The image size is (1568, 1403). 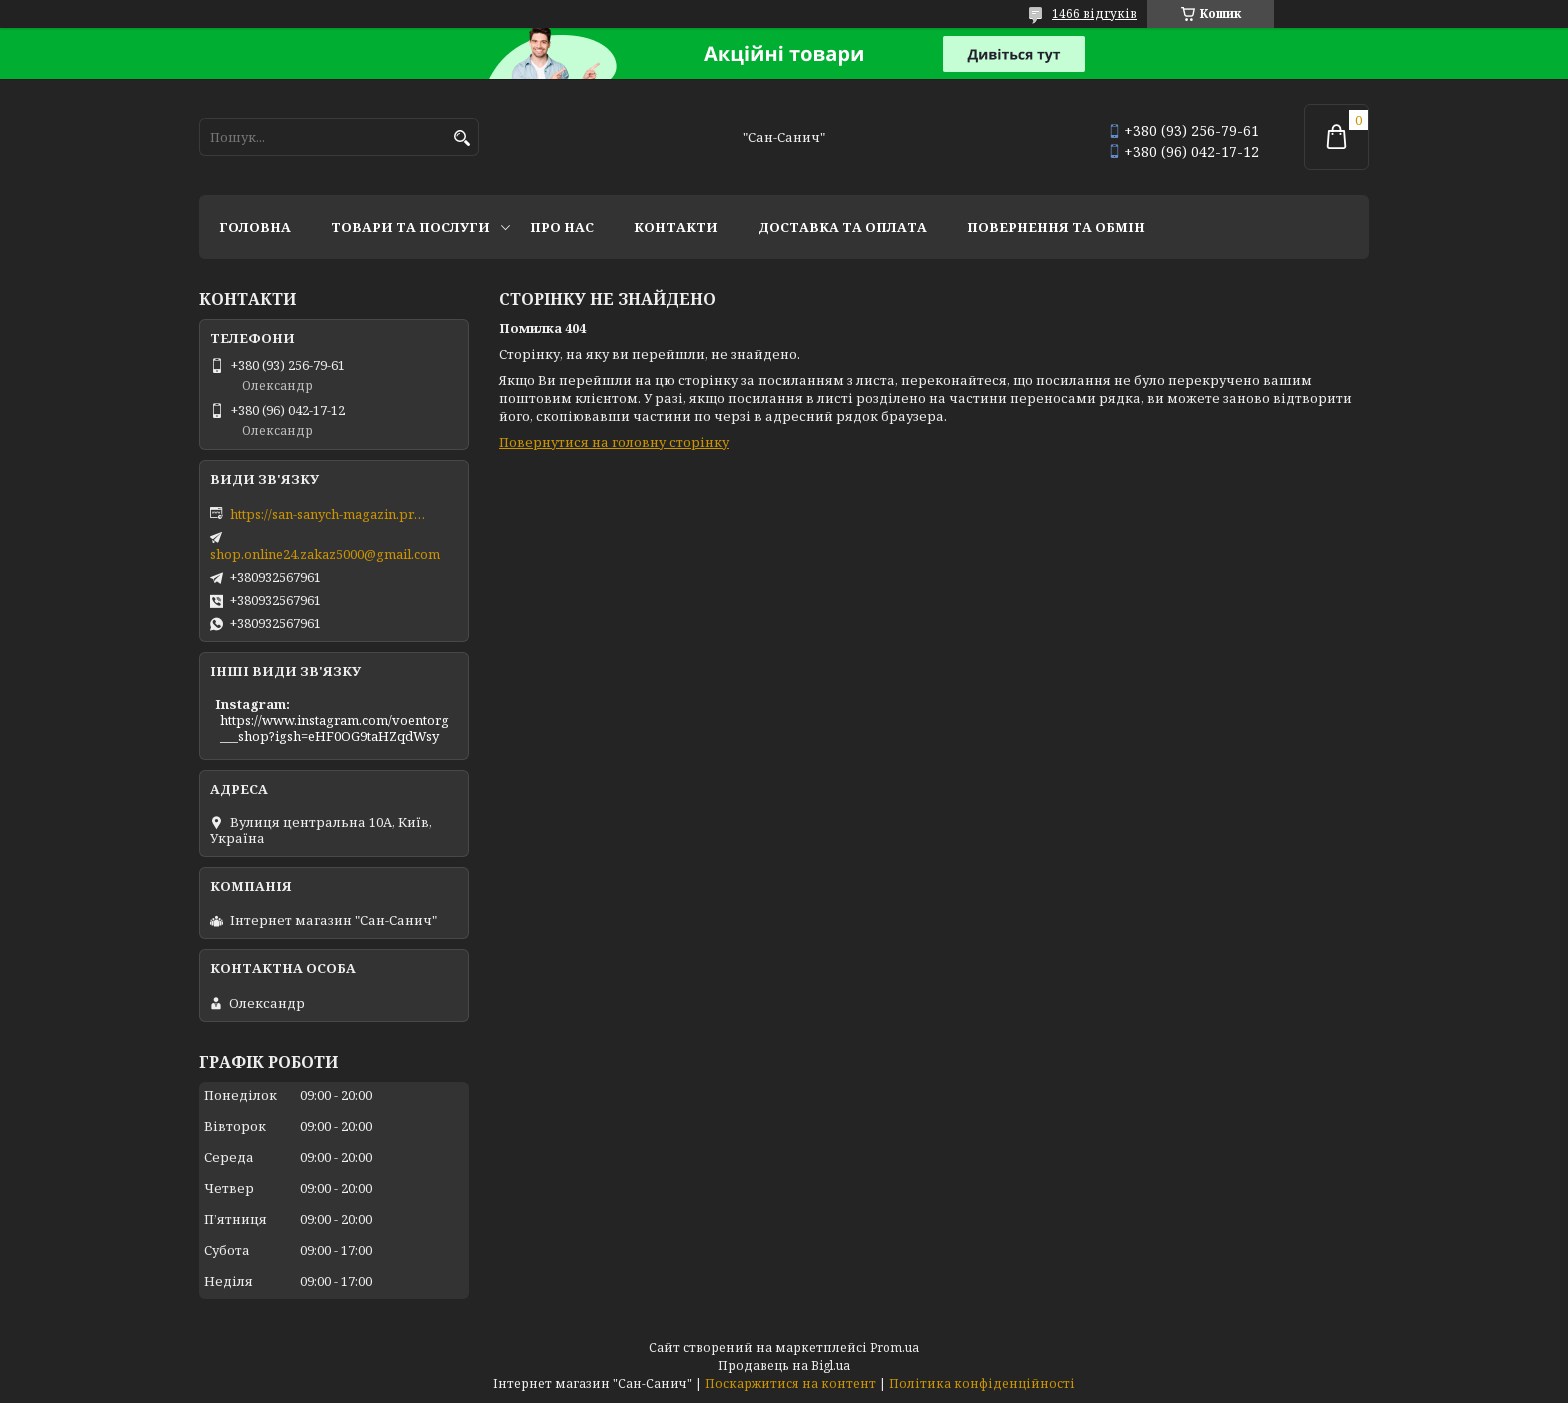 I want to click on Контакти, so click(x=676, y=227).